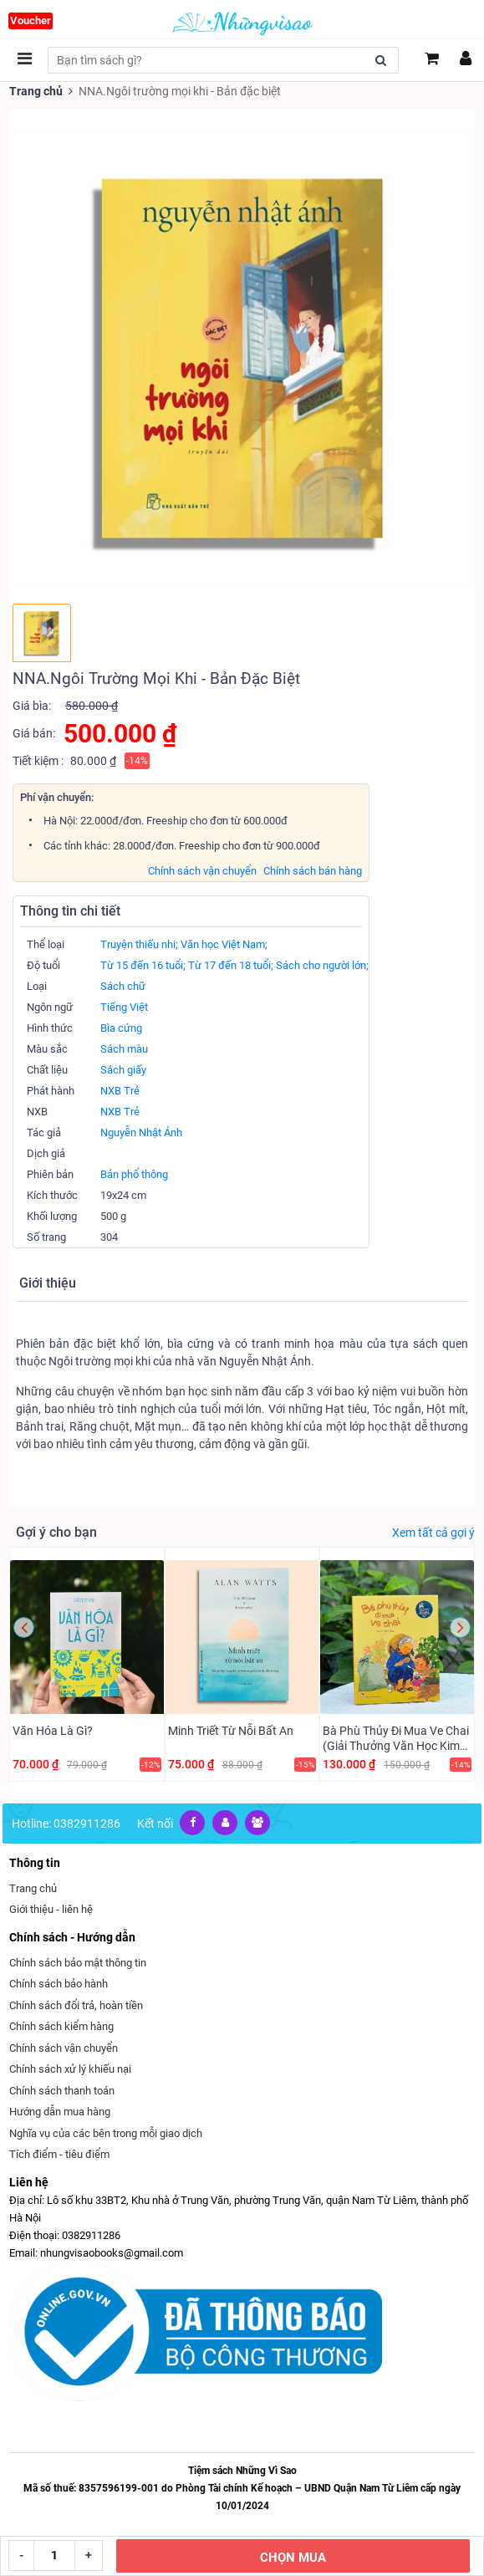 The width and height of the screenshot is (484, 2576). Describe the element at coordinates (141, 1132) in the screenshot. I see `Nguyễn Nhật Ánh` at that location.